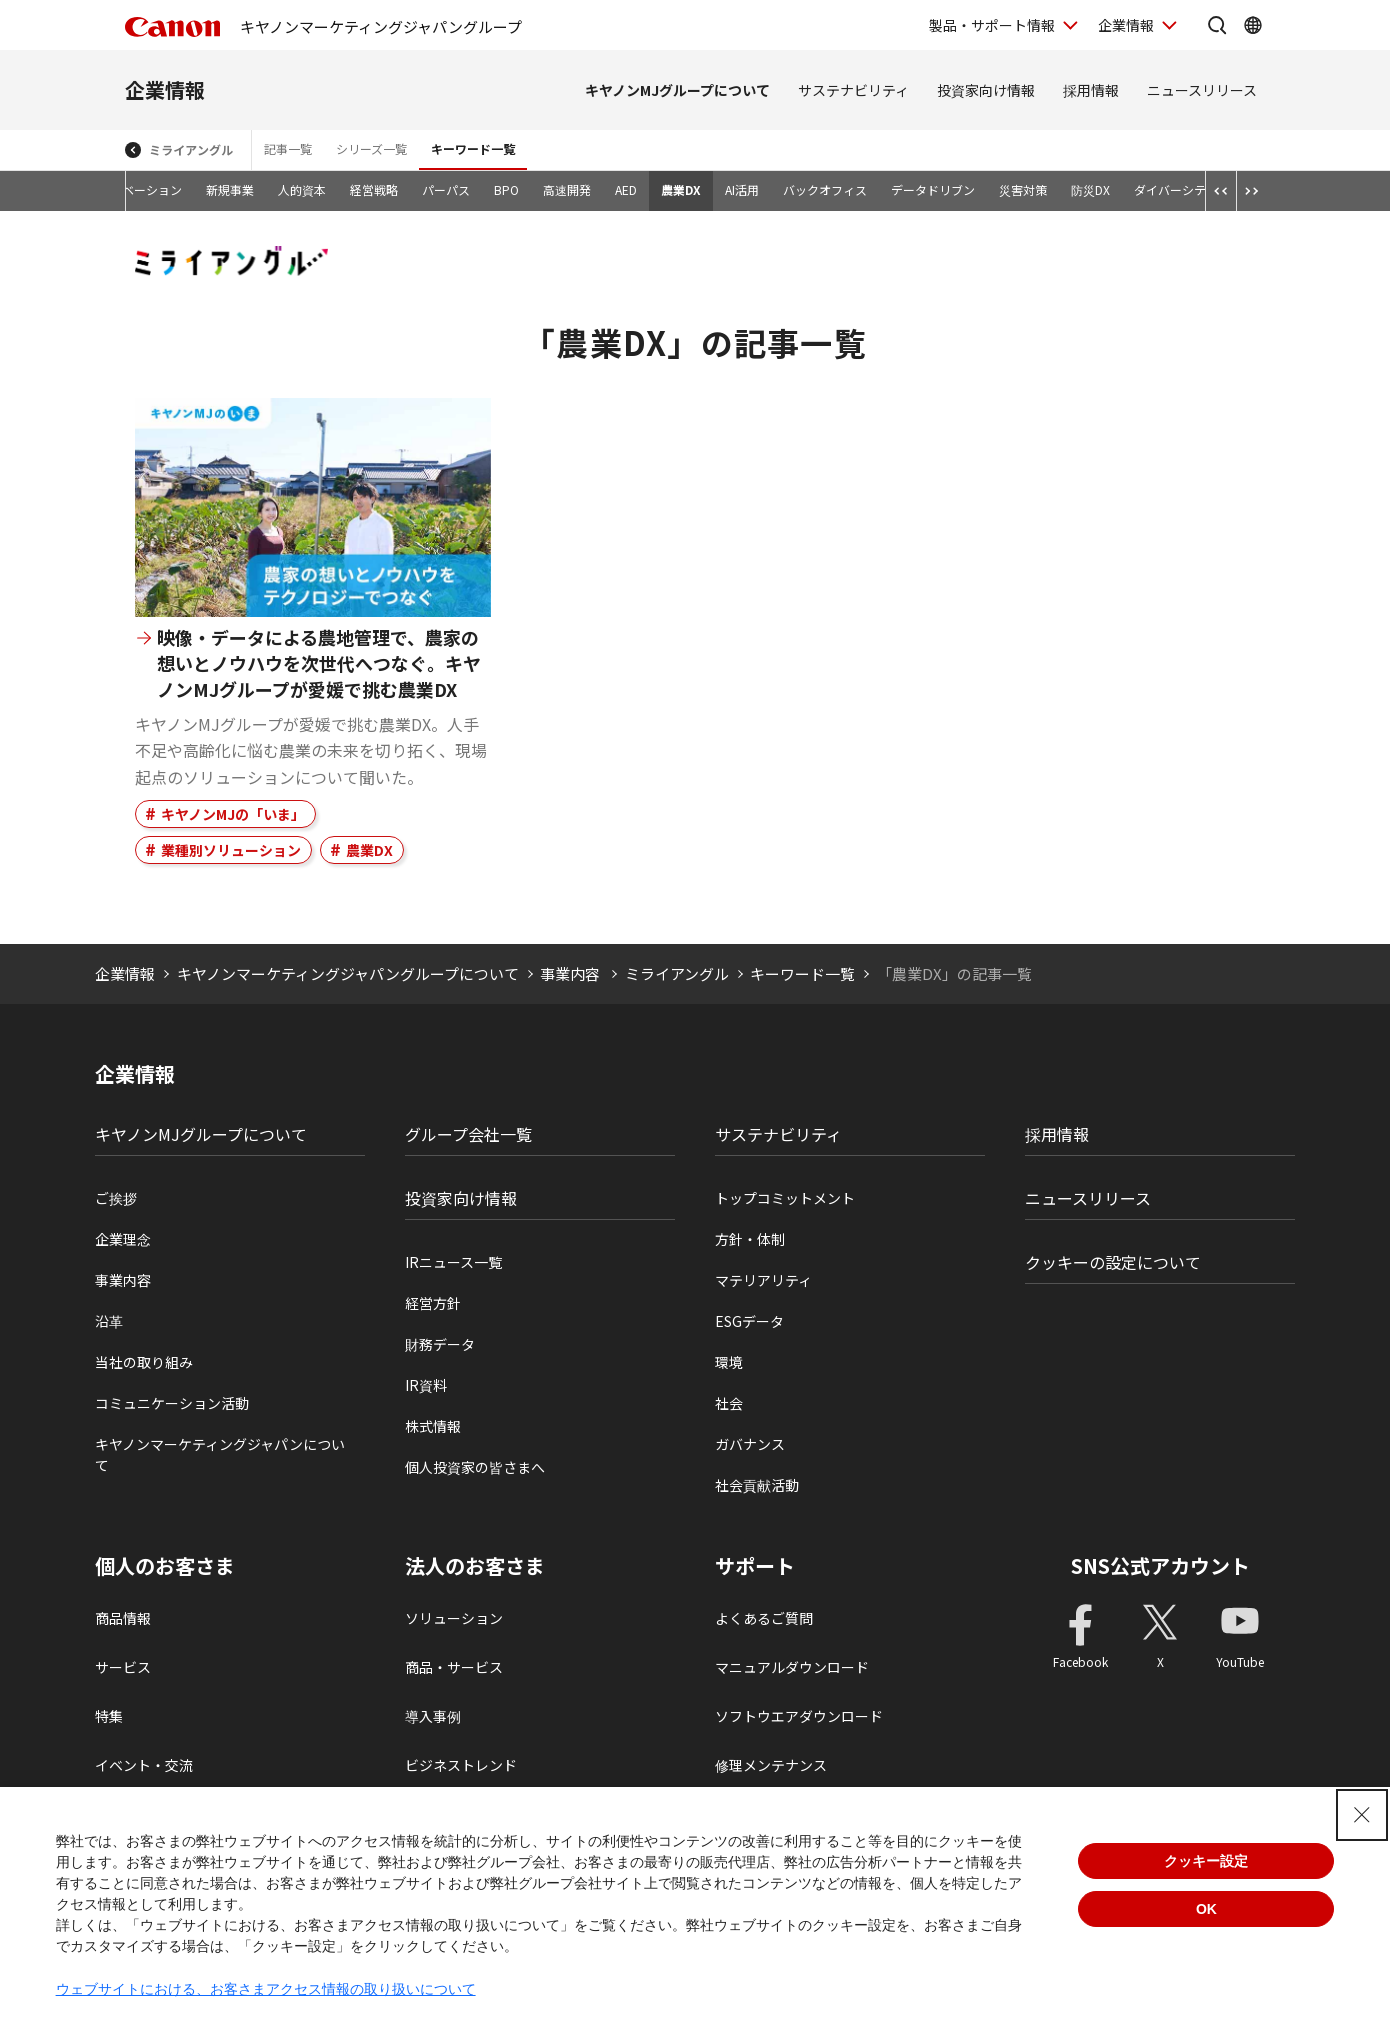  I want to click on マテリアリティ, so click(763, 1280).